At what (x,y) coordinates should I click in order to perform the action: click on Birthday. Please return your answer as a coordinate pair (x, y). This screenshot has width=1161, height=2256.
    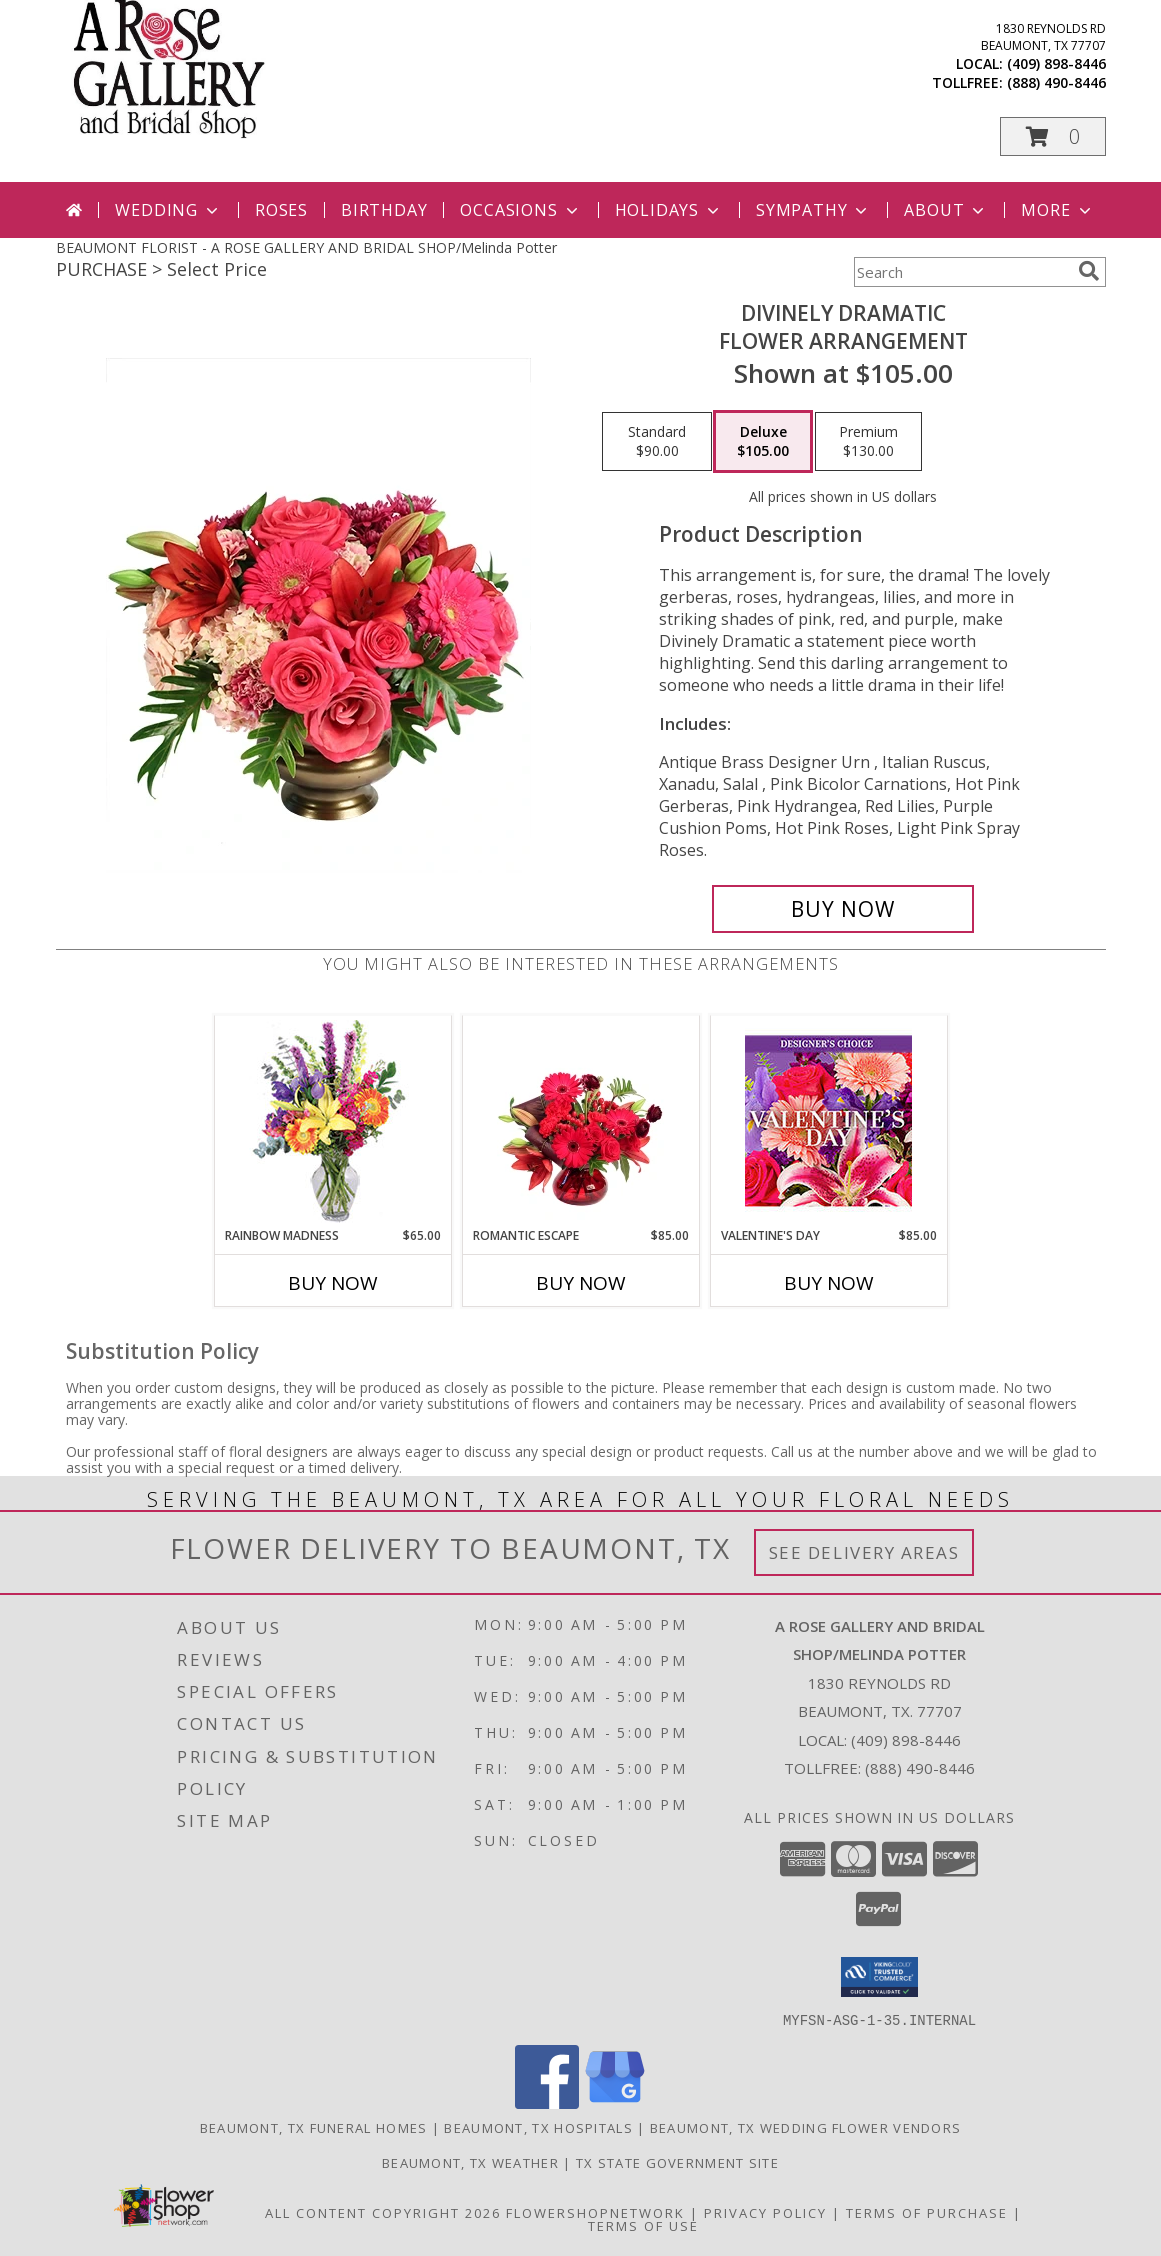
    Looking at the image, I should click on (384, 210).